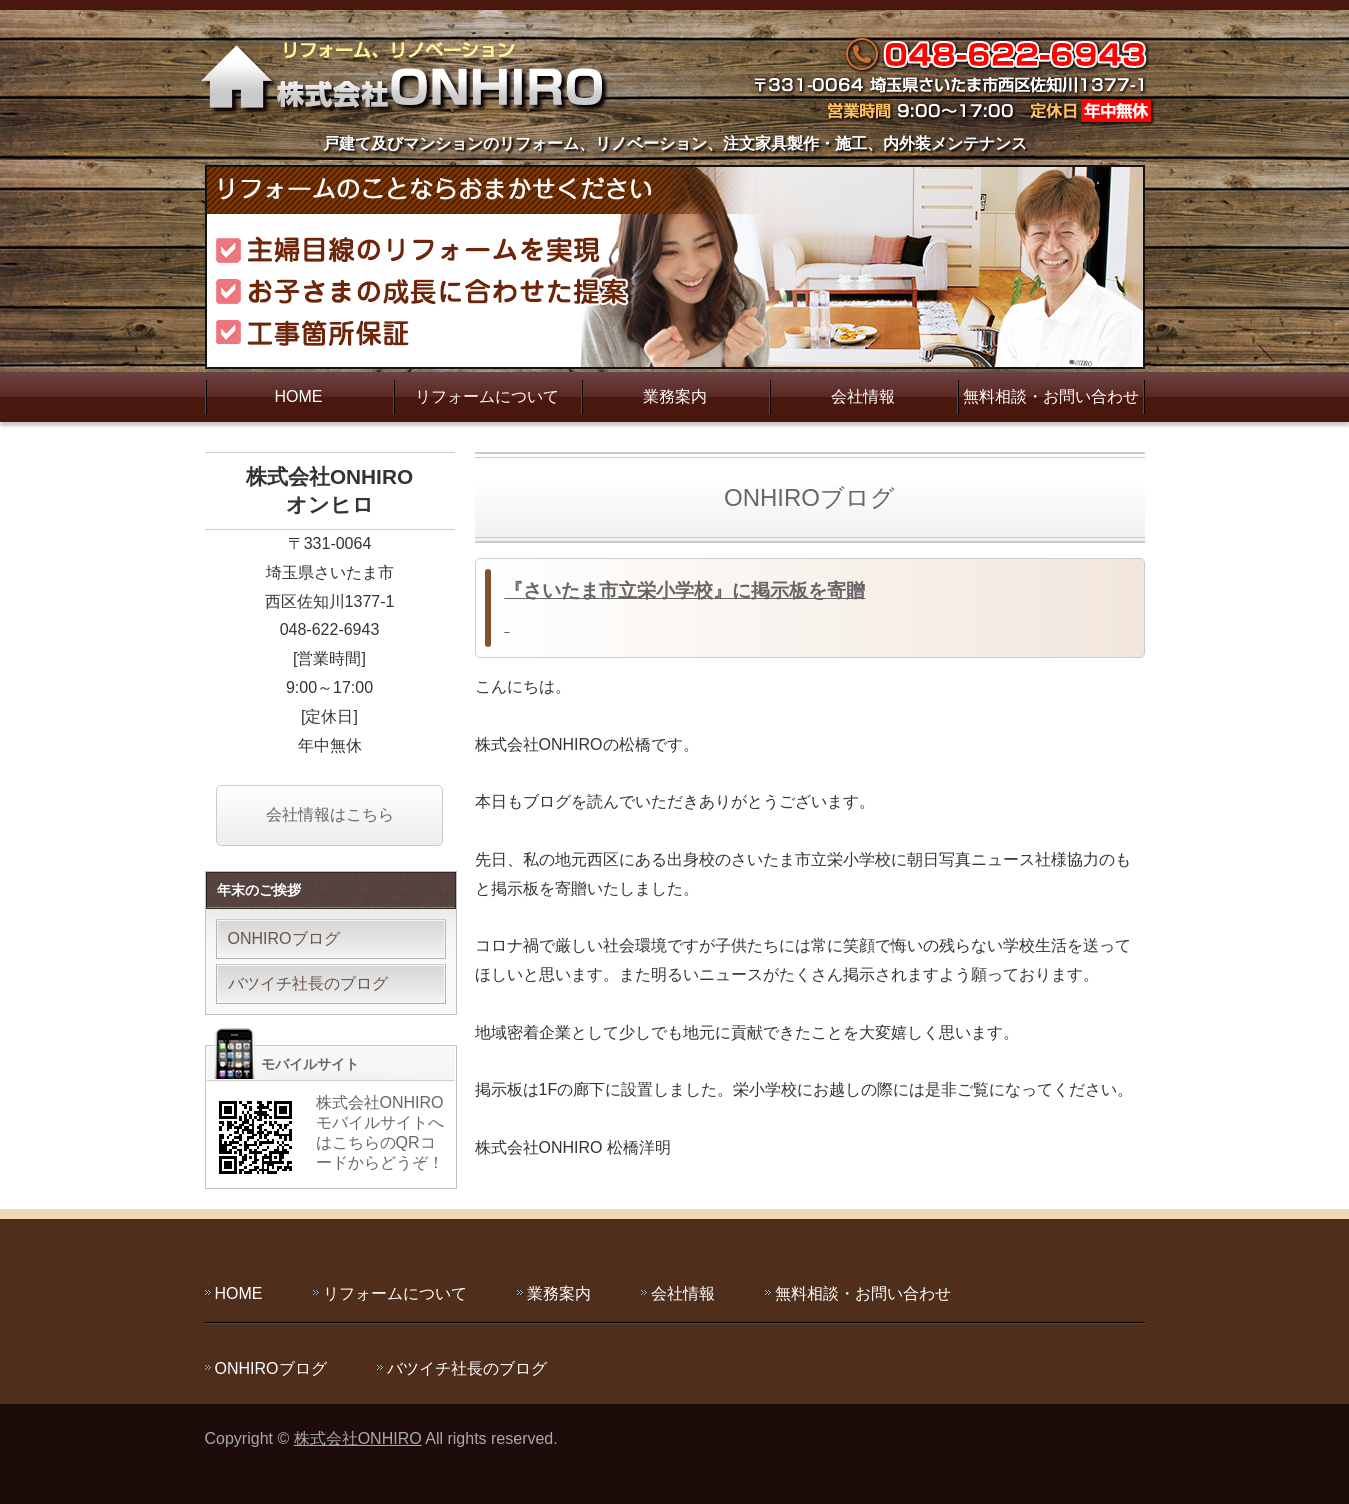 The width and height of the screenshot is (1349, 1504). I want to click on 会社情報, so click(863, 396).